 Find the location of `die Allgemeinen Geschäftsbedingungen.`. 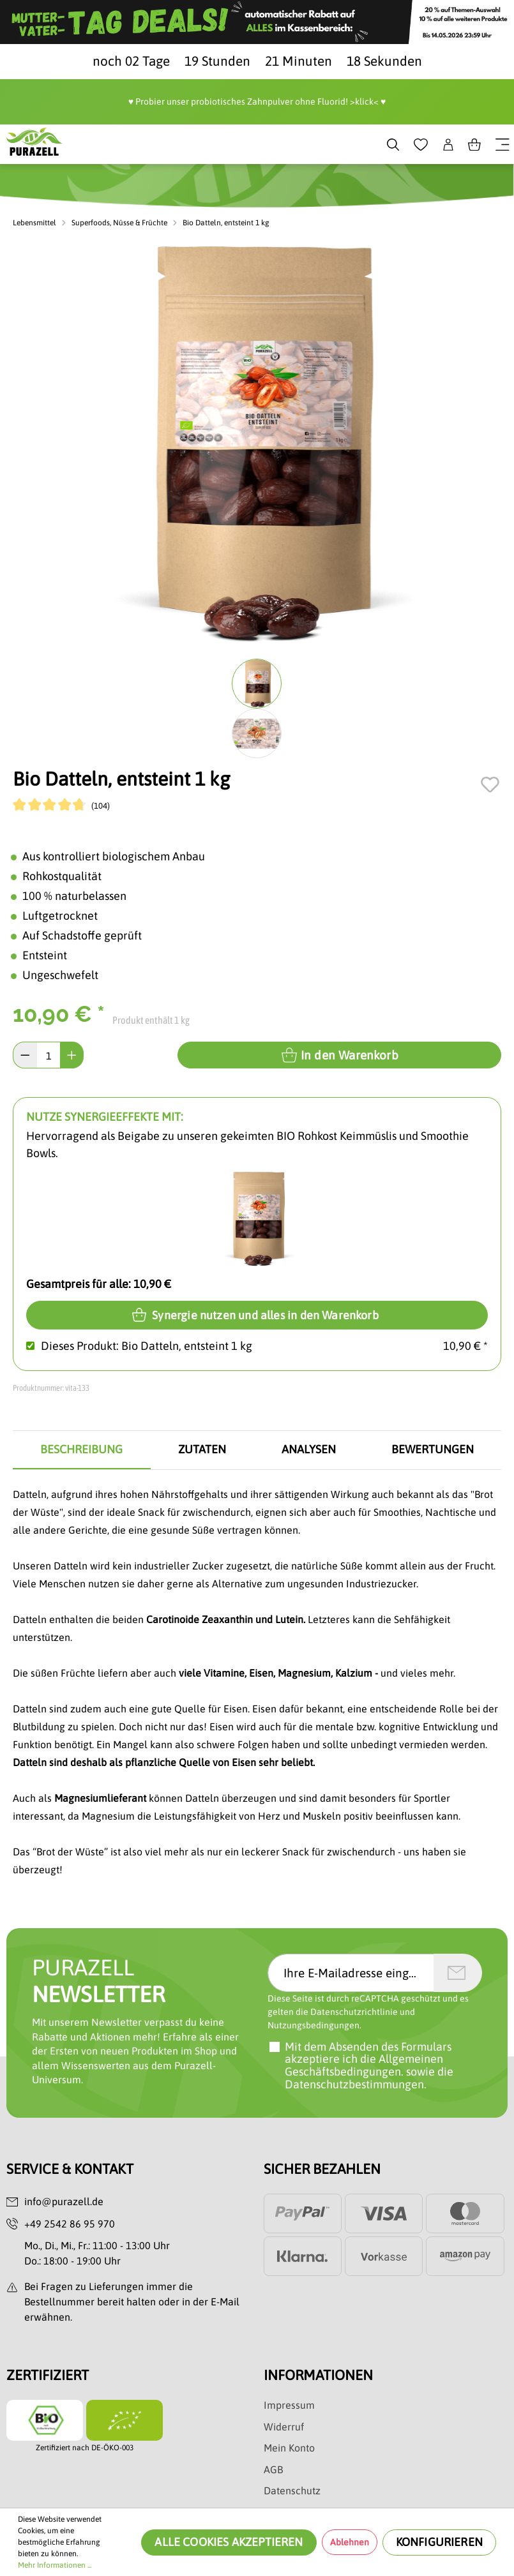

die Allgemeinen Geschäftsbedingungen. is located at coordinates (364, 2066).